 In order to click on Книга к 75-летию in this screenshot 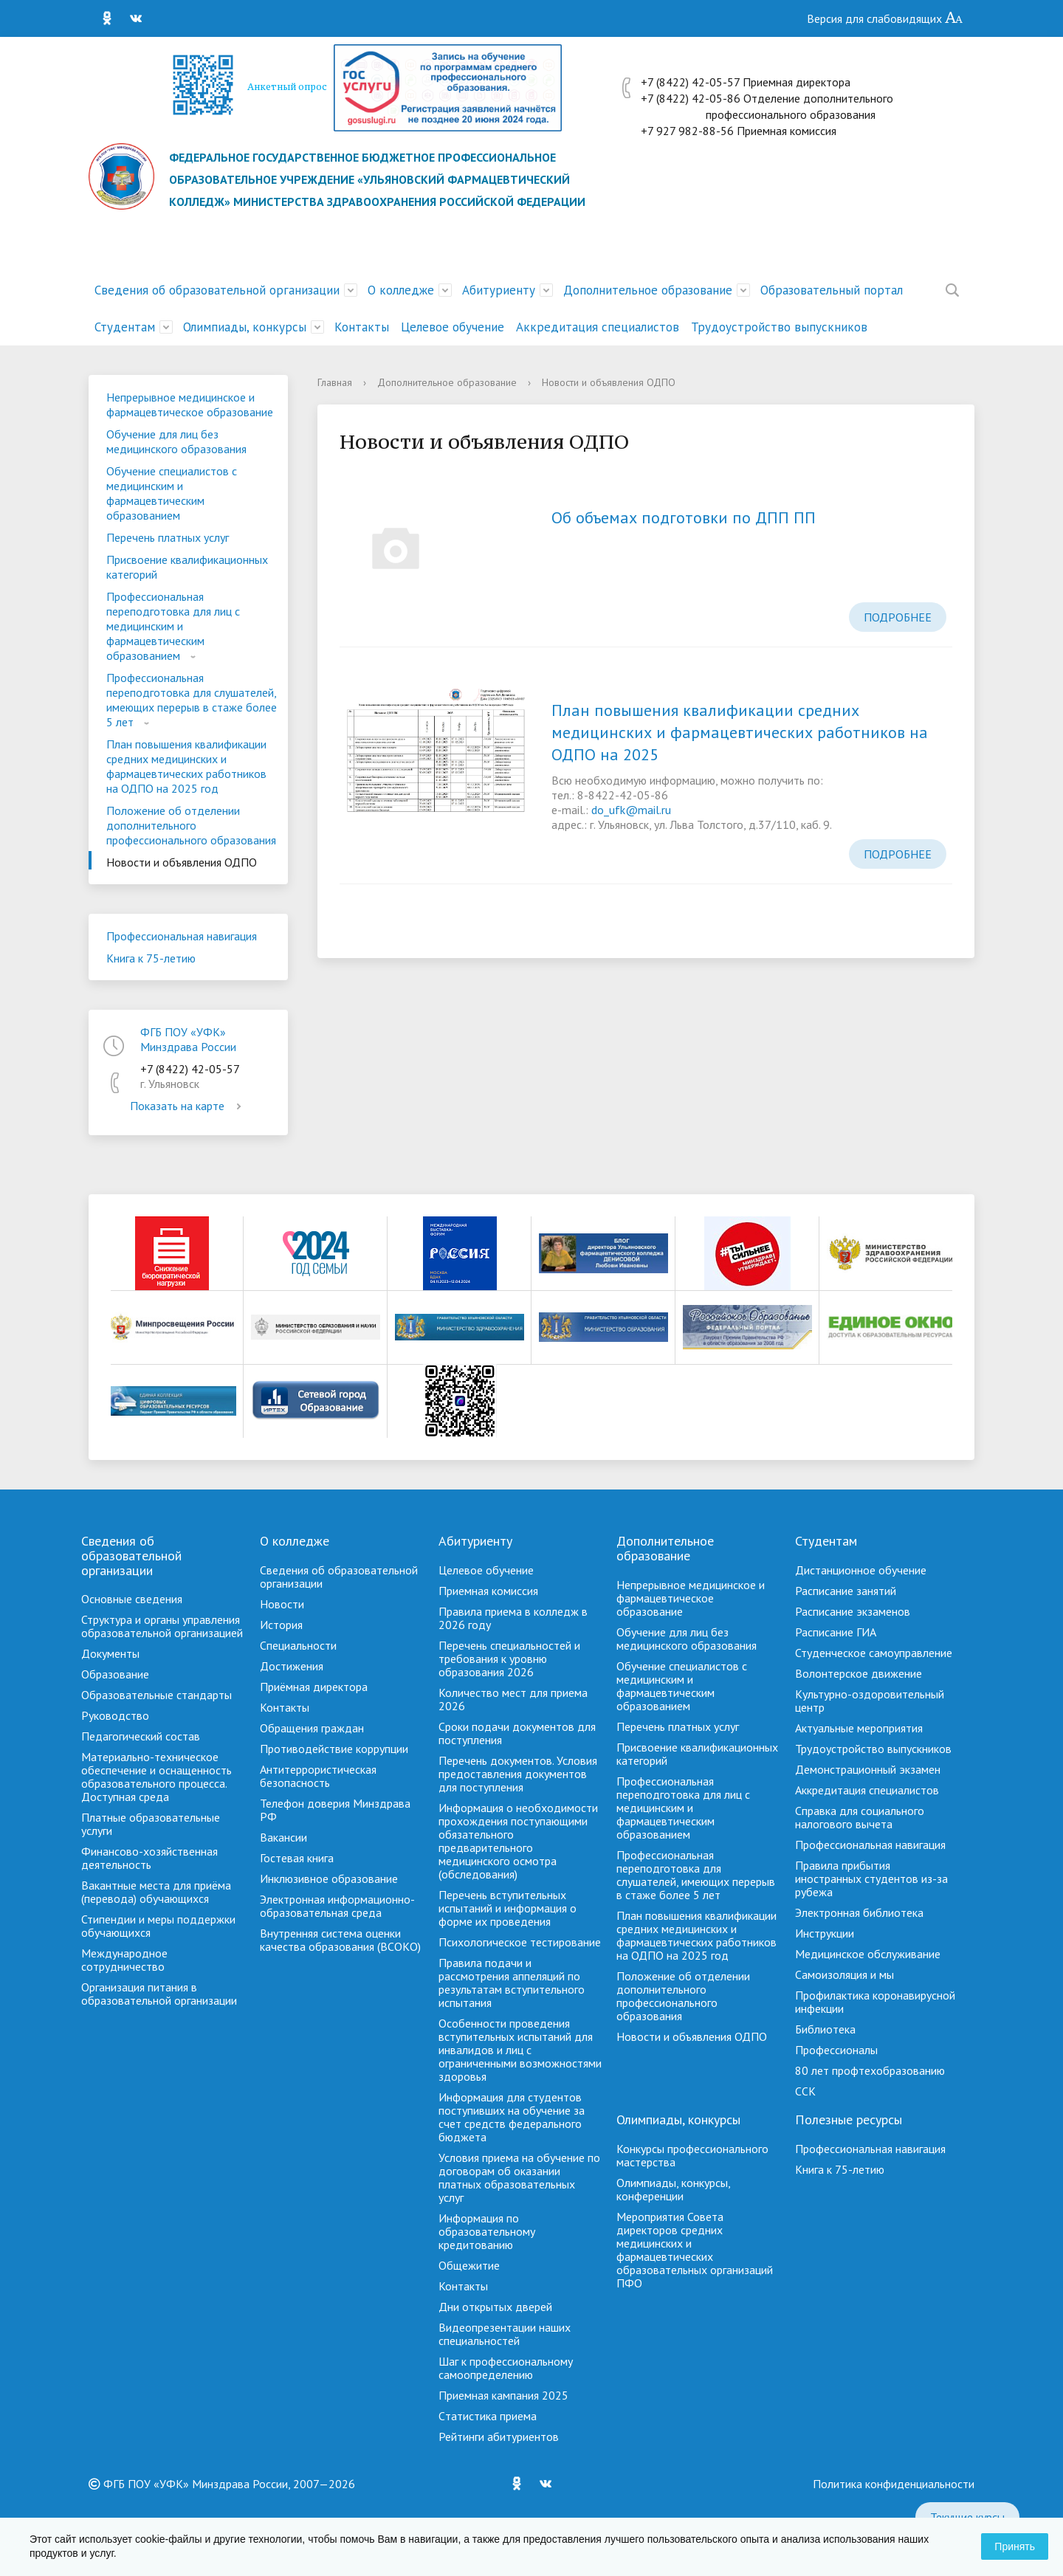, I will do `click(151, 958)`.